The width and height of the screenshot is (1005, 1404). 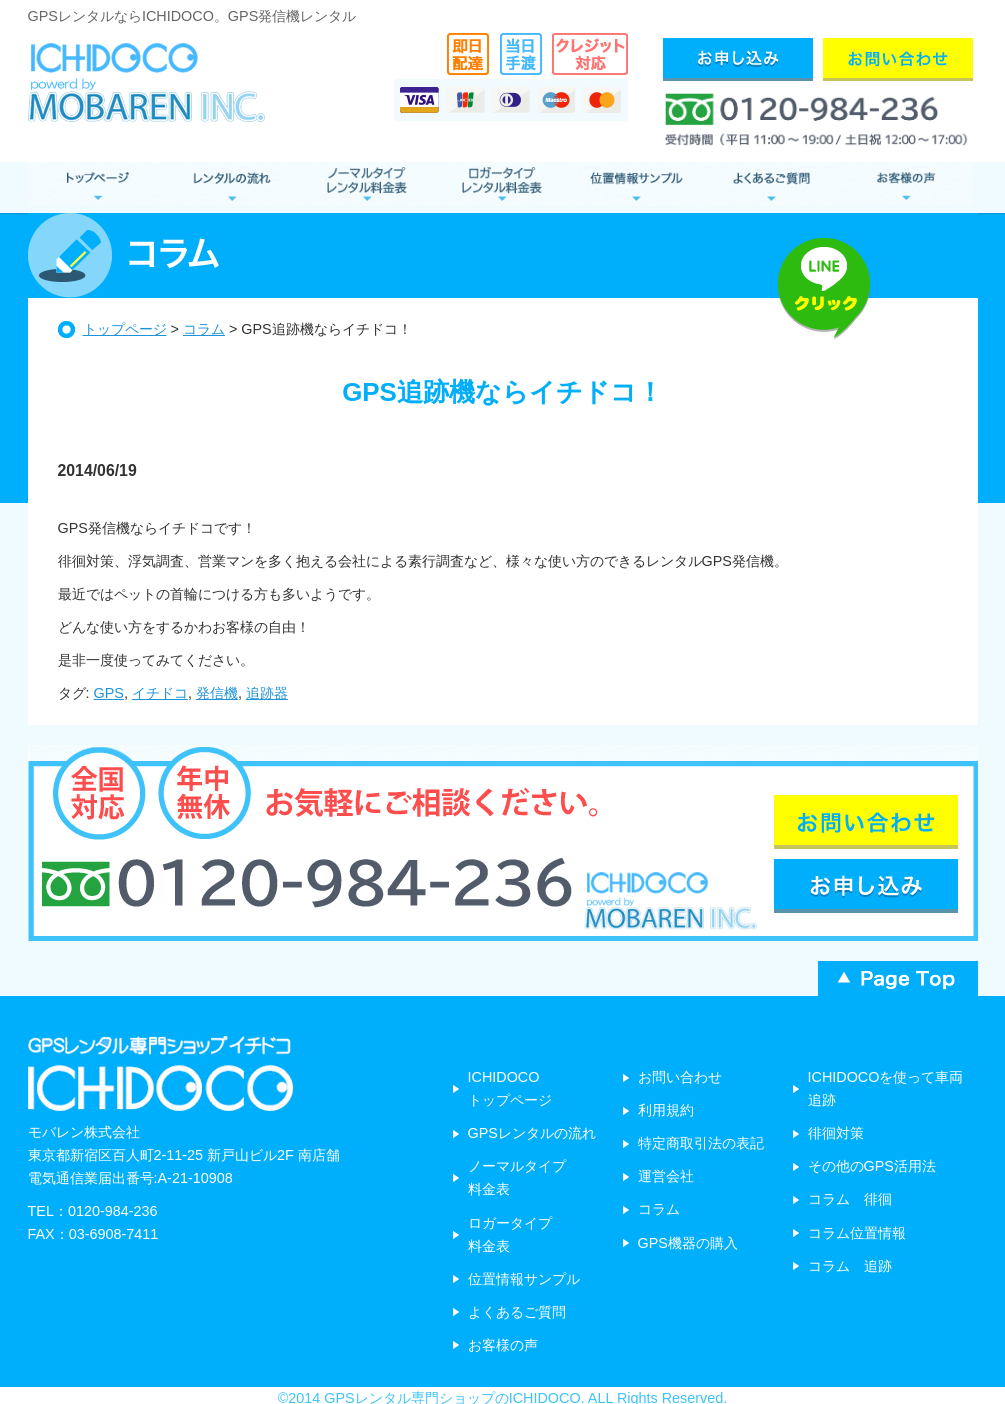 I want to click on GPSレンタル トップページ, so click(x=95, y=187).